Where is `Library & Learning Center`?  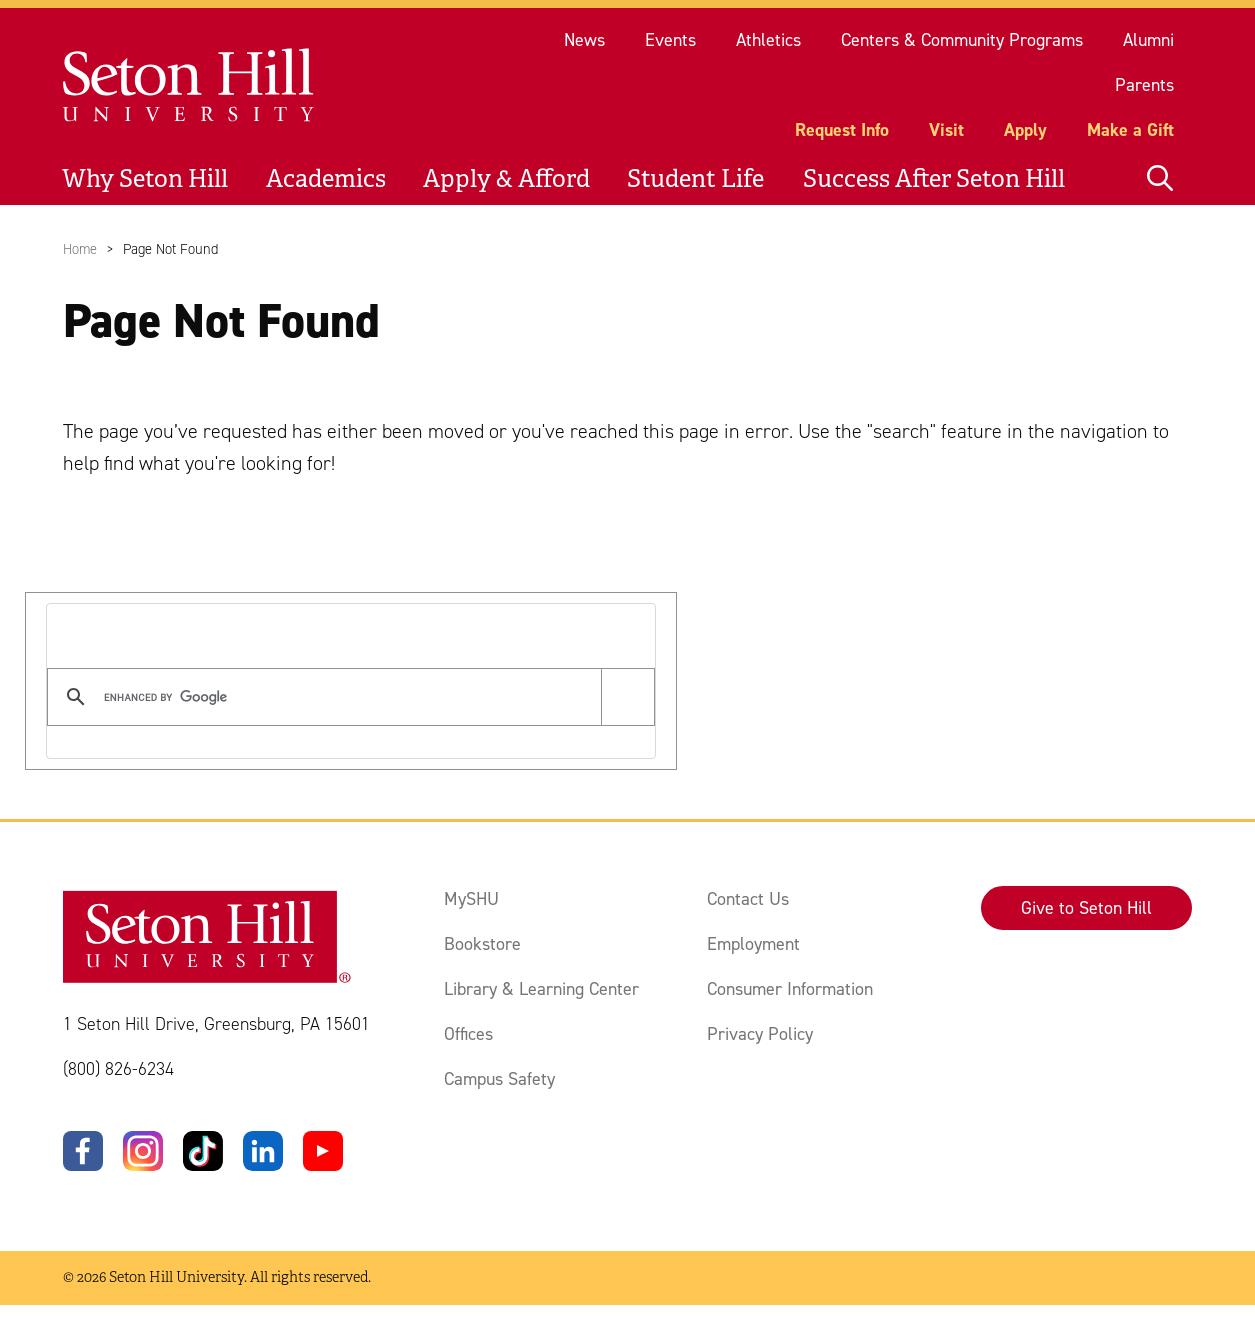
Library & Learning Center is located at coordinates (541, 989).